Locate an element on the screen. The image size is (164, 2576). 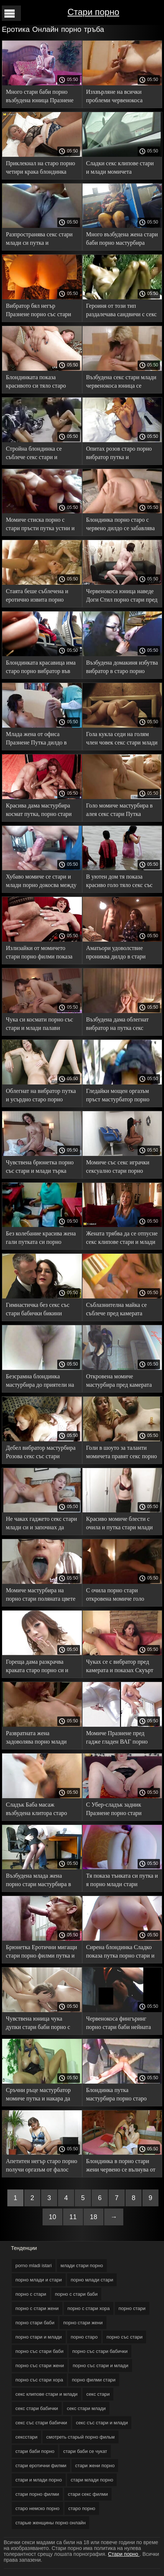
Брюнетка Еротични мигащи стари порно филми путка и Сиси is located at coordinates (41, 1952).